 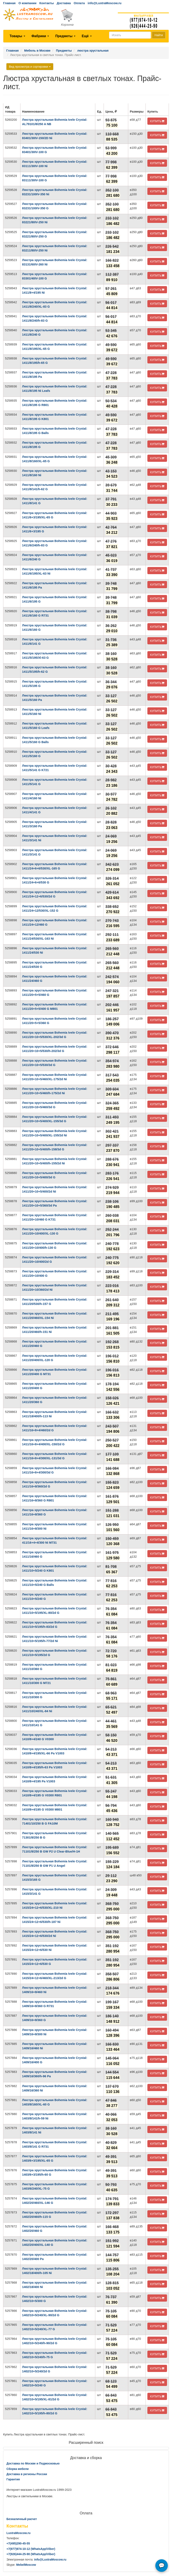 What do you see at coordinates (9, 3) in the screenshot?
I see `Главная` at bounding box center [9, 3].